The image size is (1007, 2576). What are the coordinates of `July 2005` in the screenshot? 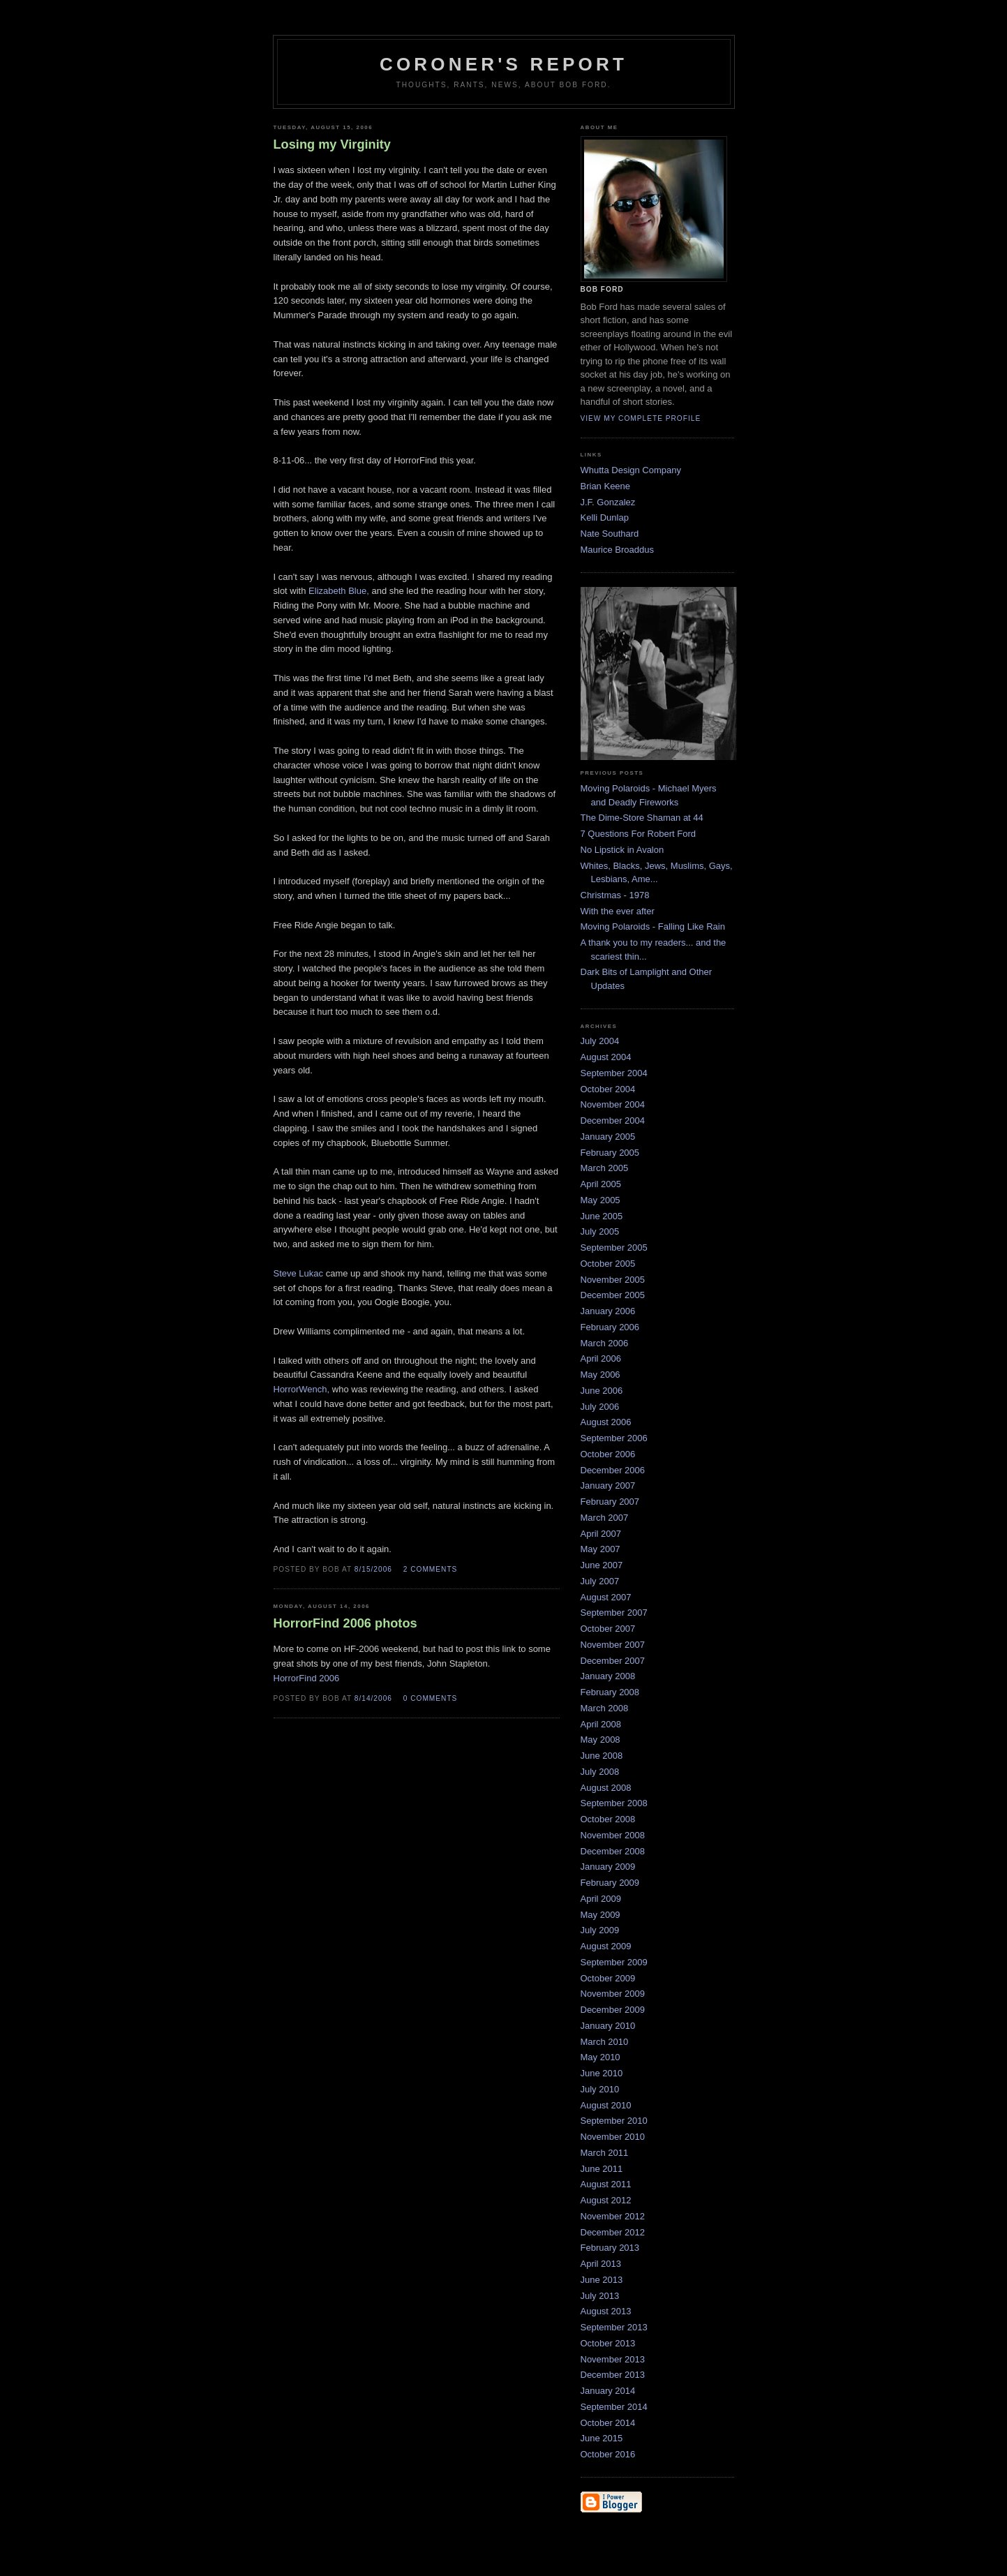 It's located at (600, 1231).